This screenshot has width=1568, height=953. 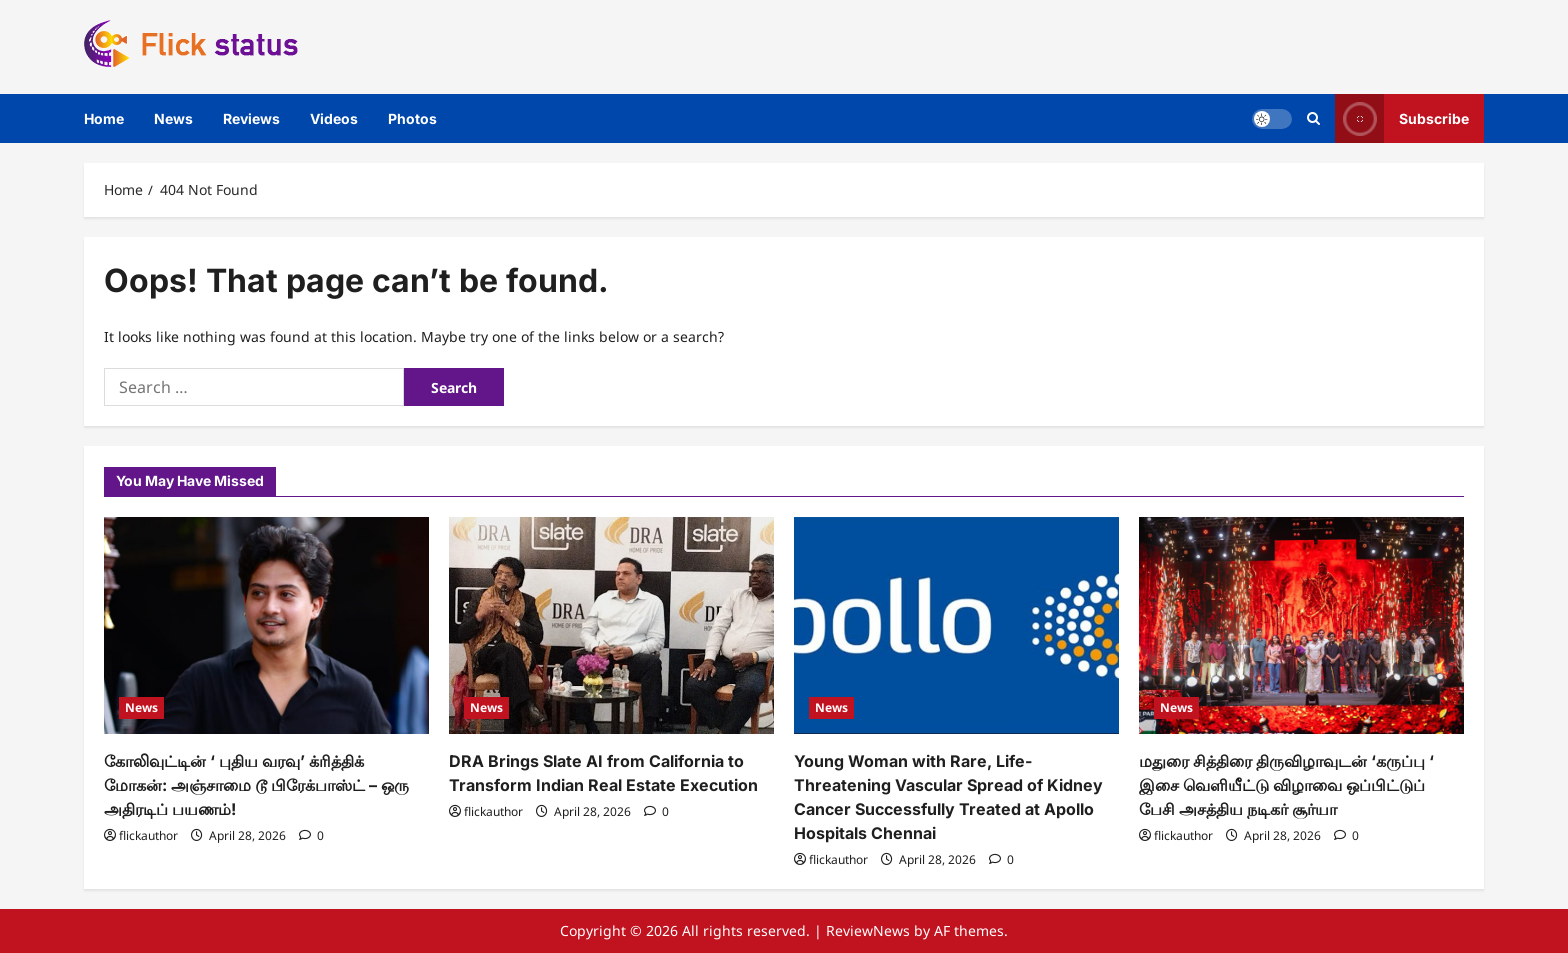 I want to click on News, so click(x=173, y=118).